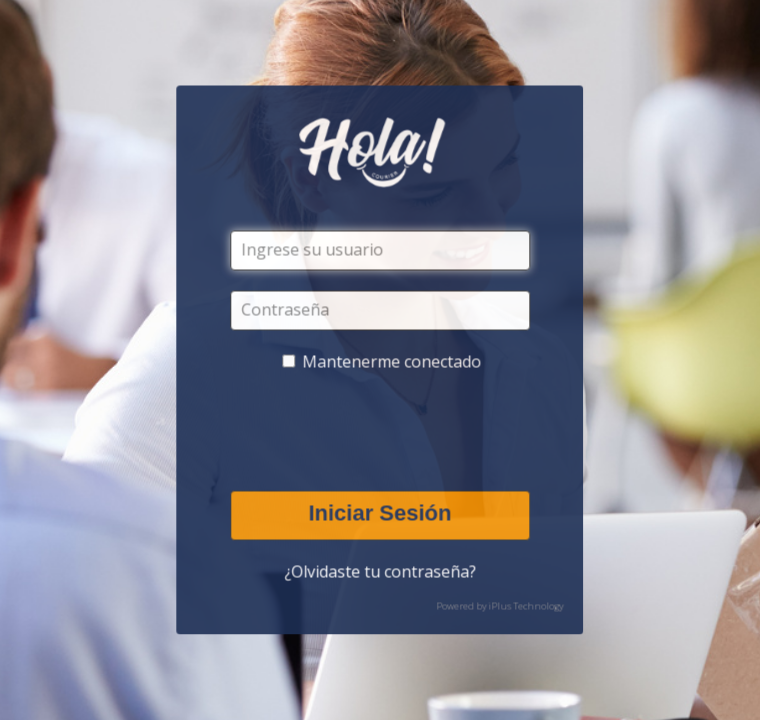  I want to click on [presentation], so click(383, 432).